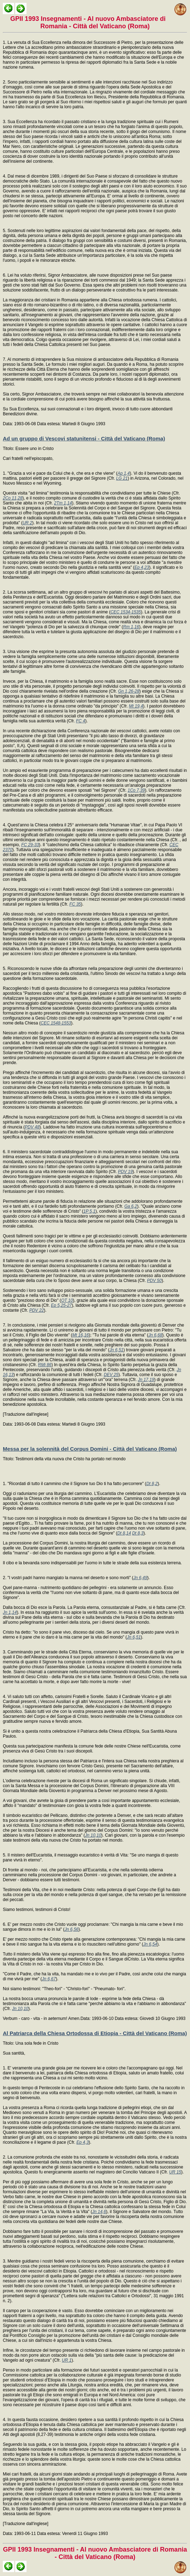 The image size is (190, 2576). What do you see at coordinates (12, 498) in the screenshot?
I see `2Co 11,28` at bounding box center [12, 498].